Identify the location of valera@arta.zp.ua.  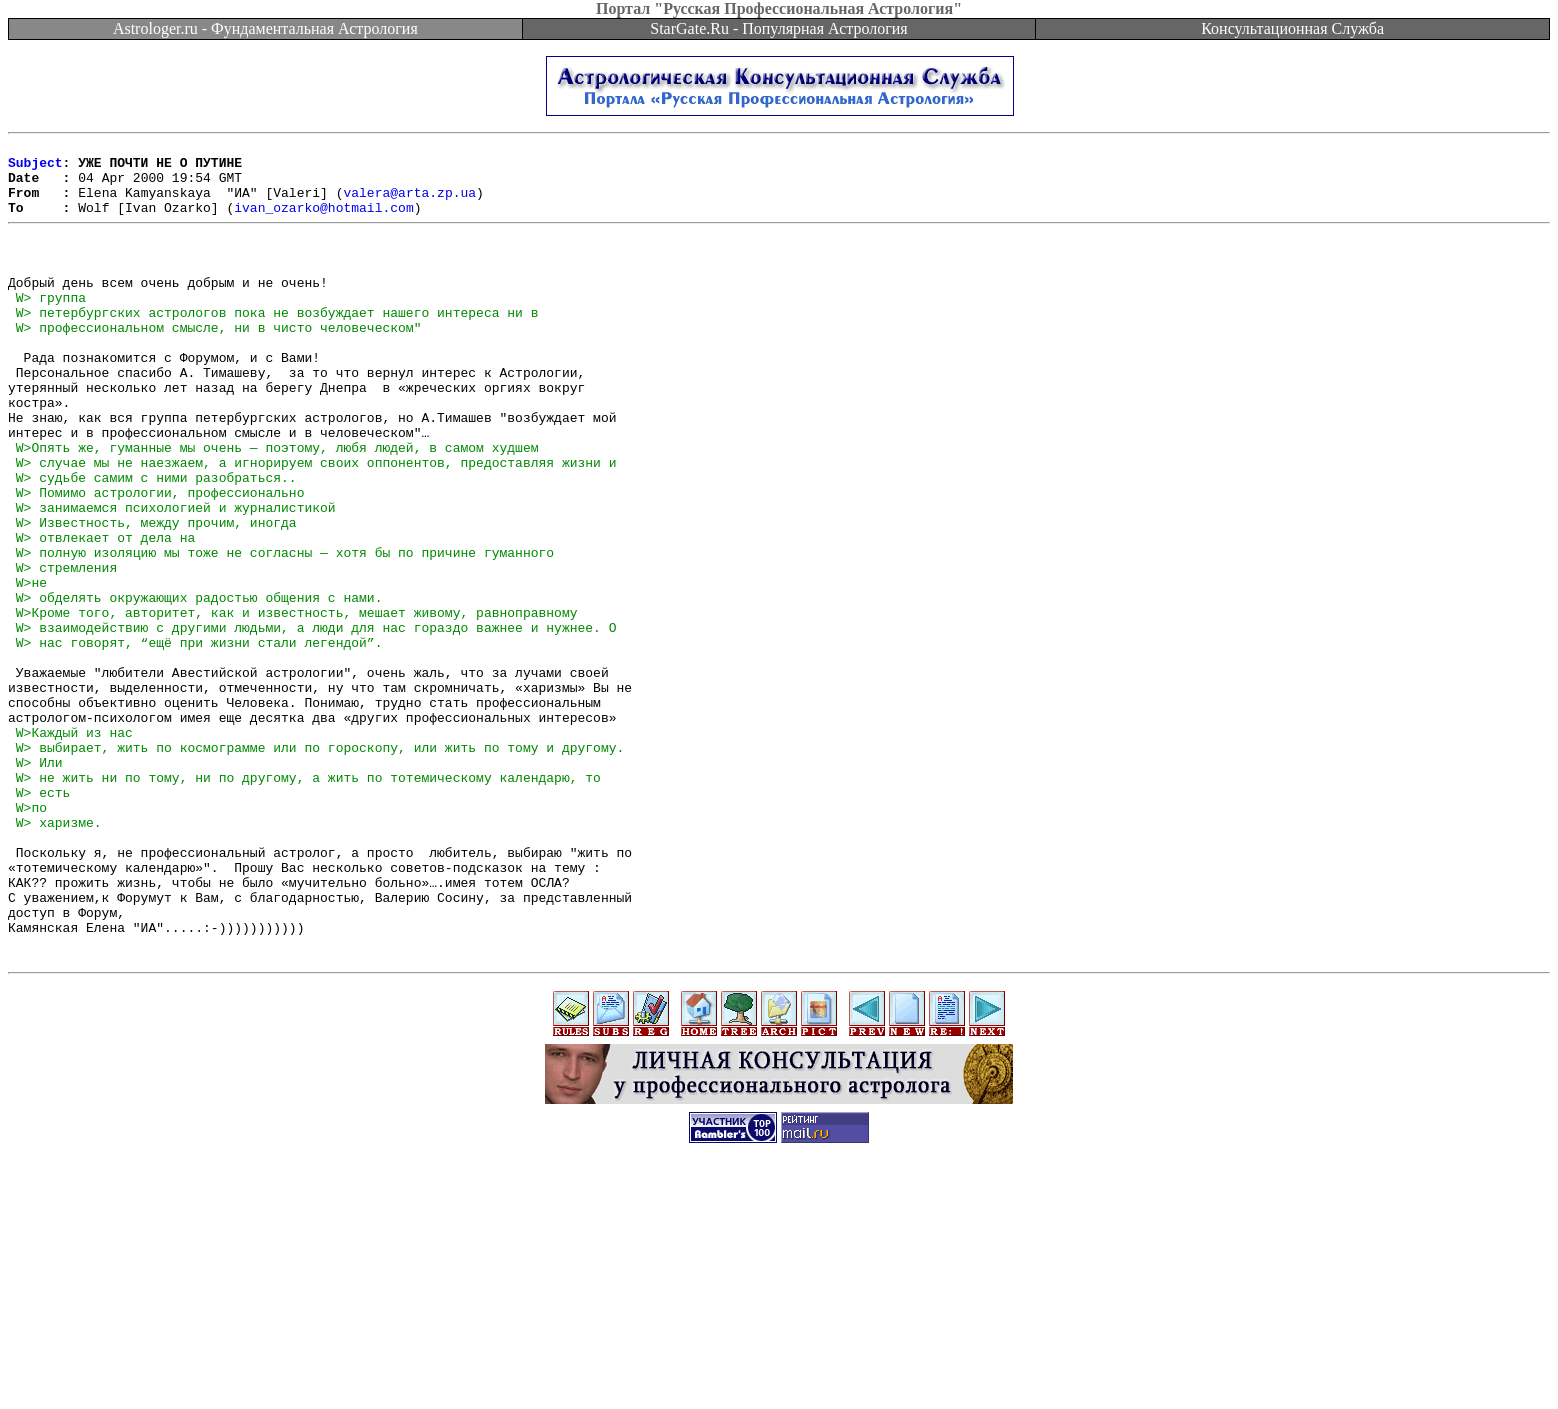
(409, 204).